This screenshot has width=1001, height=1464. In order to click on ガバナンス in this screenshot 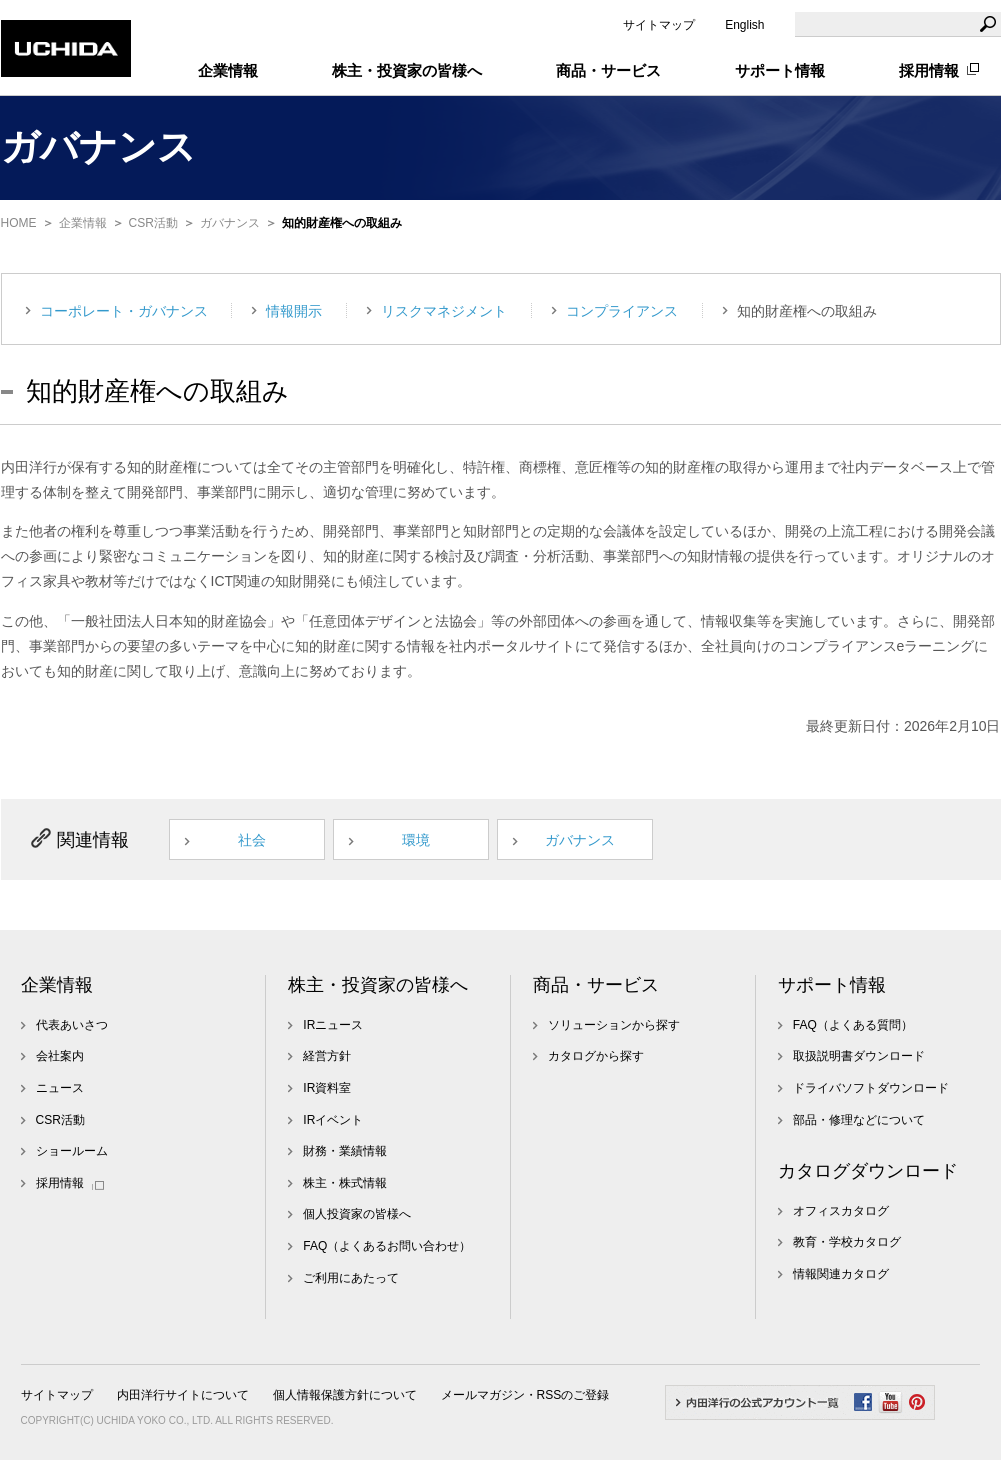, I will do `click(230, 223)`.